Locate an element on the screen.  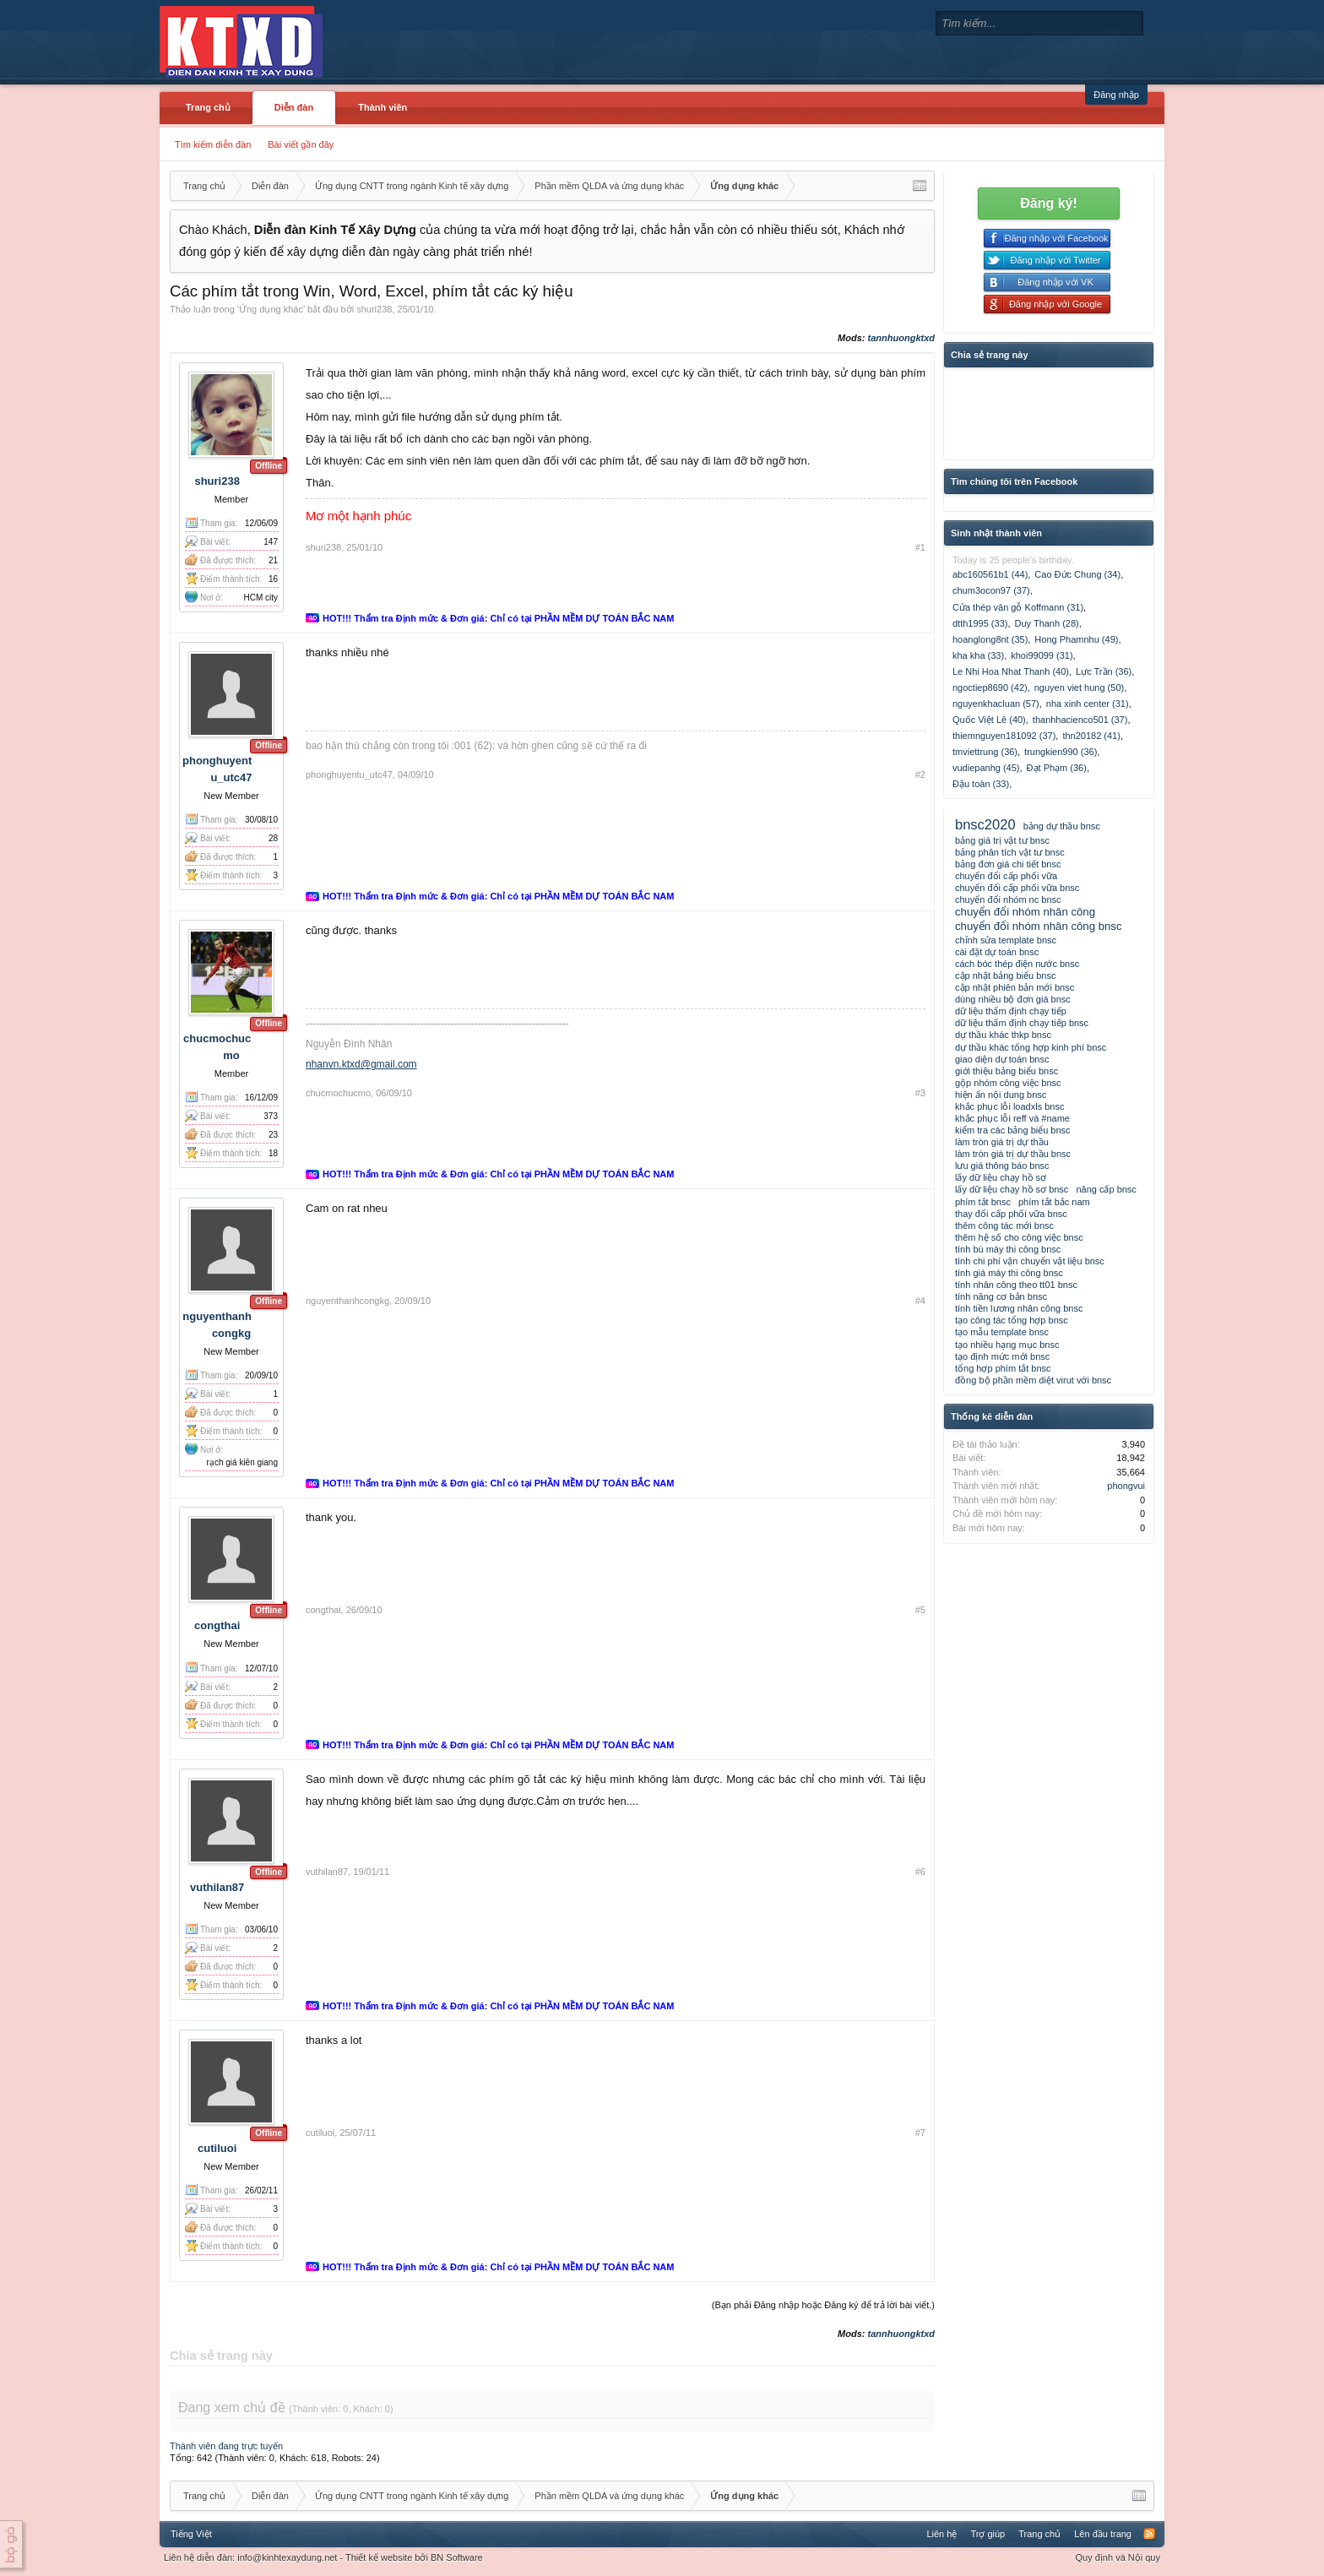
kiểm tra các bảng biểu bnsc is located at coordinates (1013, 1130).